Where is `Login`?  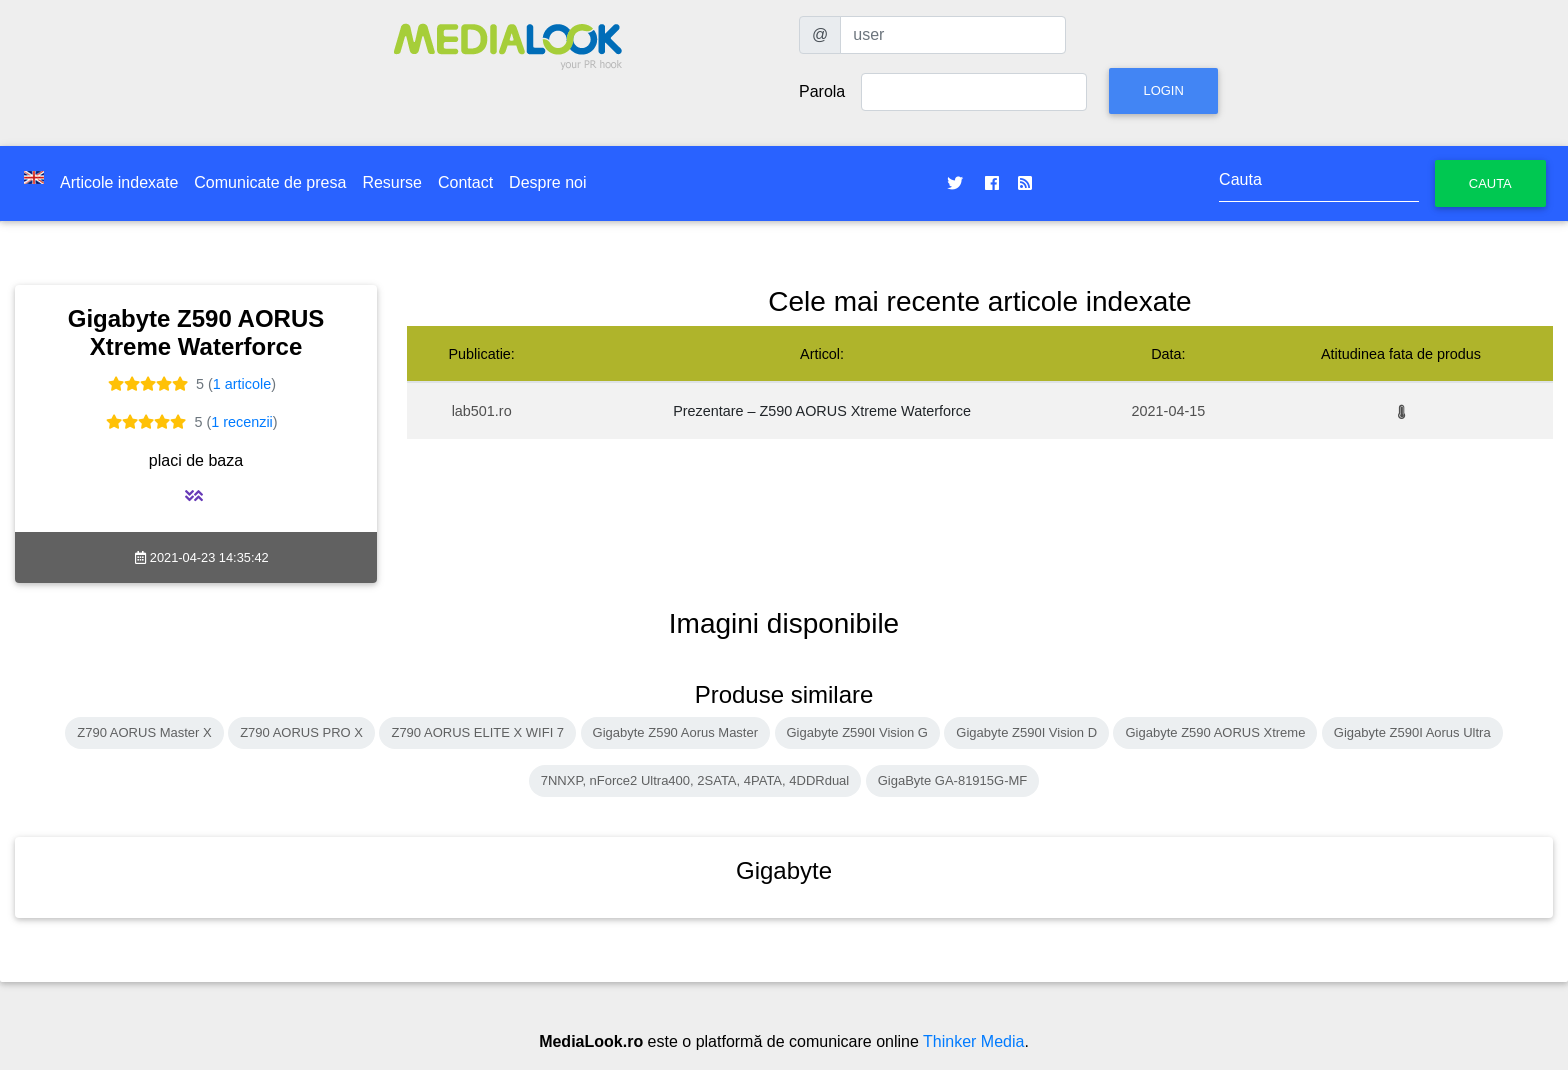 Login is located at coordinates (1163, 90).